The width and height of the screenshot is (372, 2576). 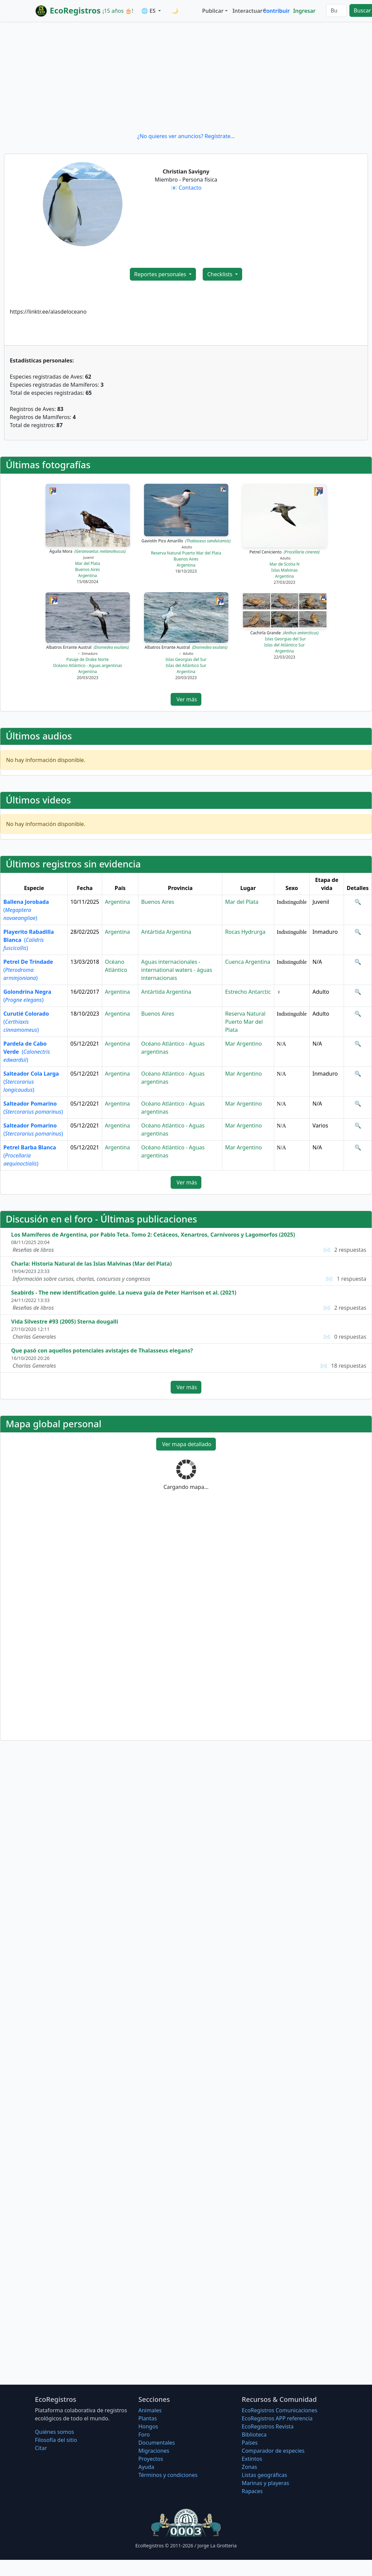 What do you see at coordinates (252, 2491) in the screenshot?
I see `Rapaces` at bounding box center [252, 2491].